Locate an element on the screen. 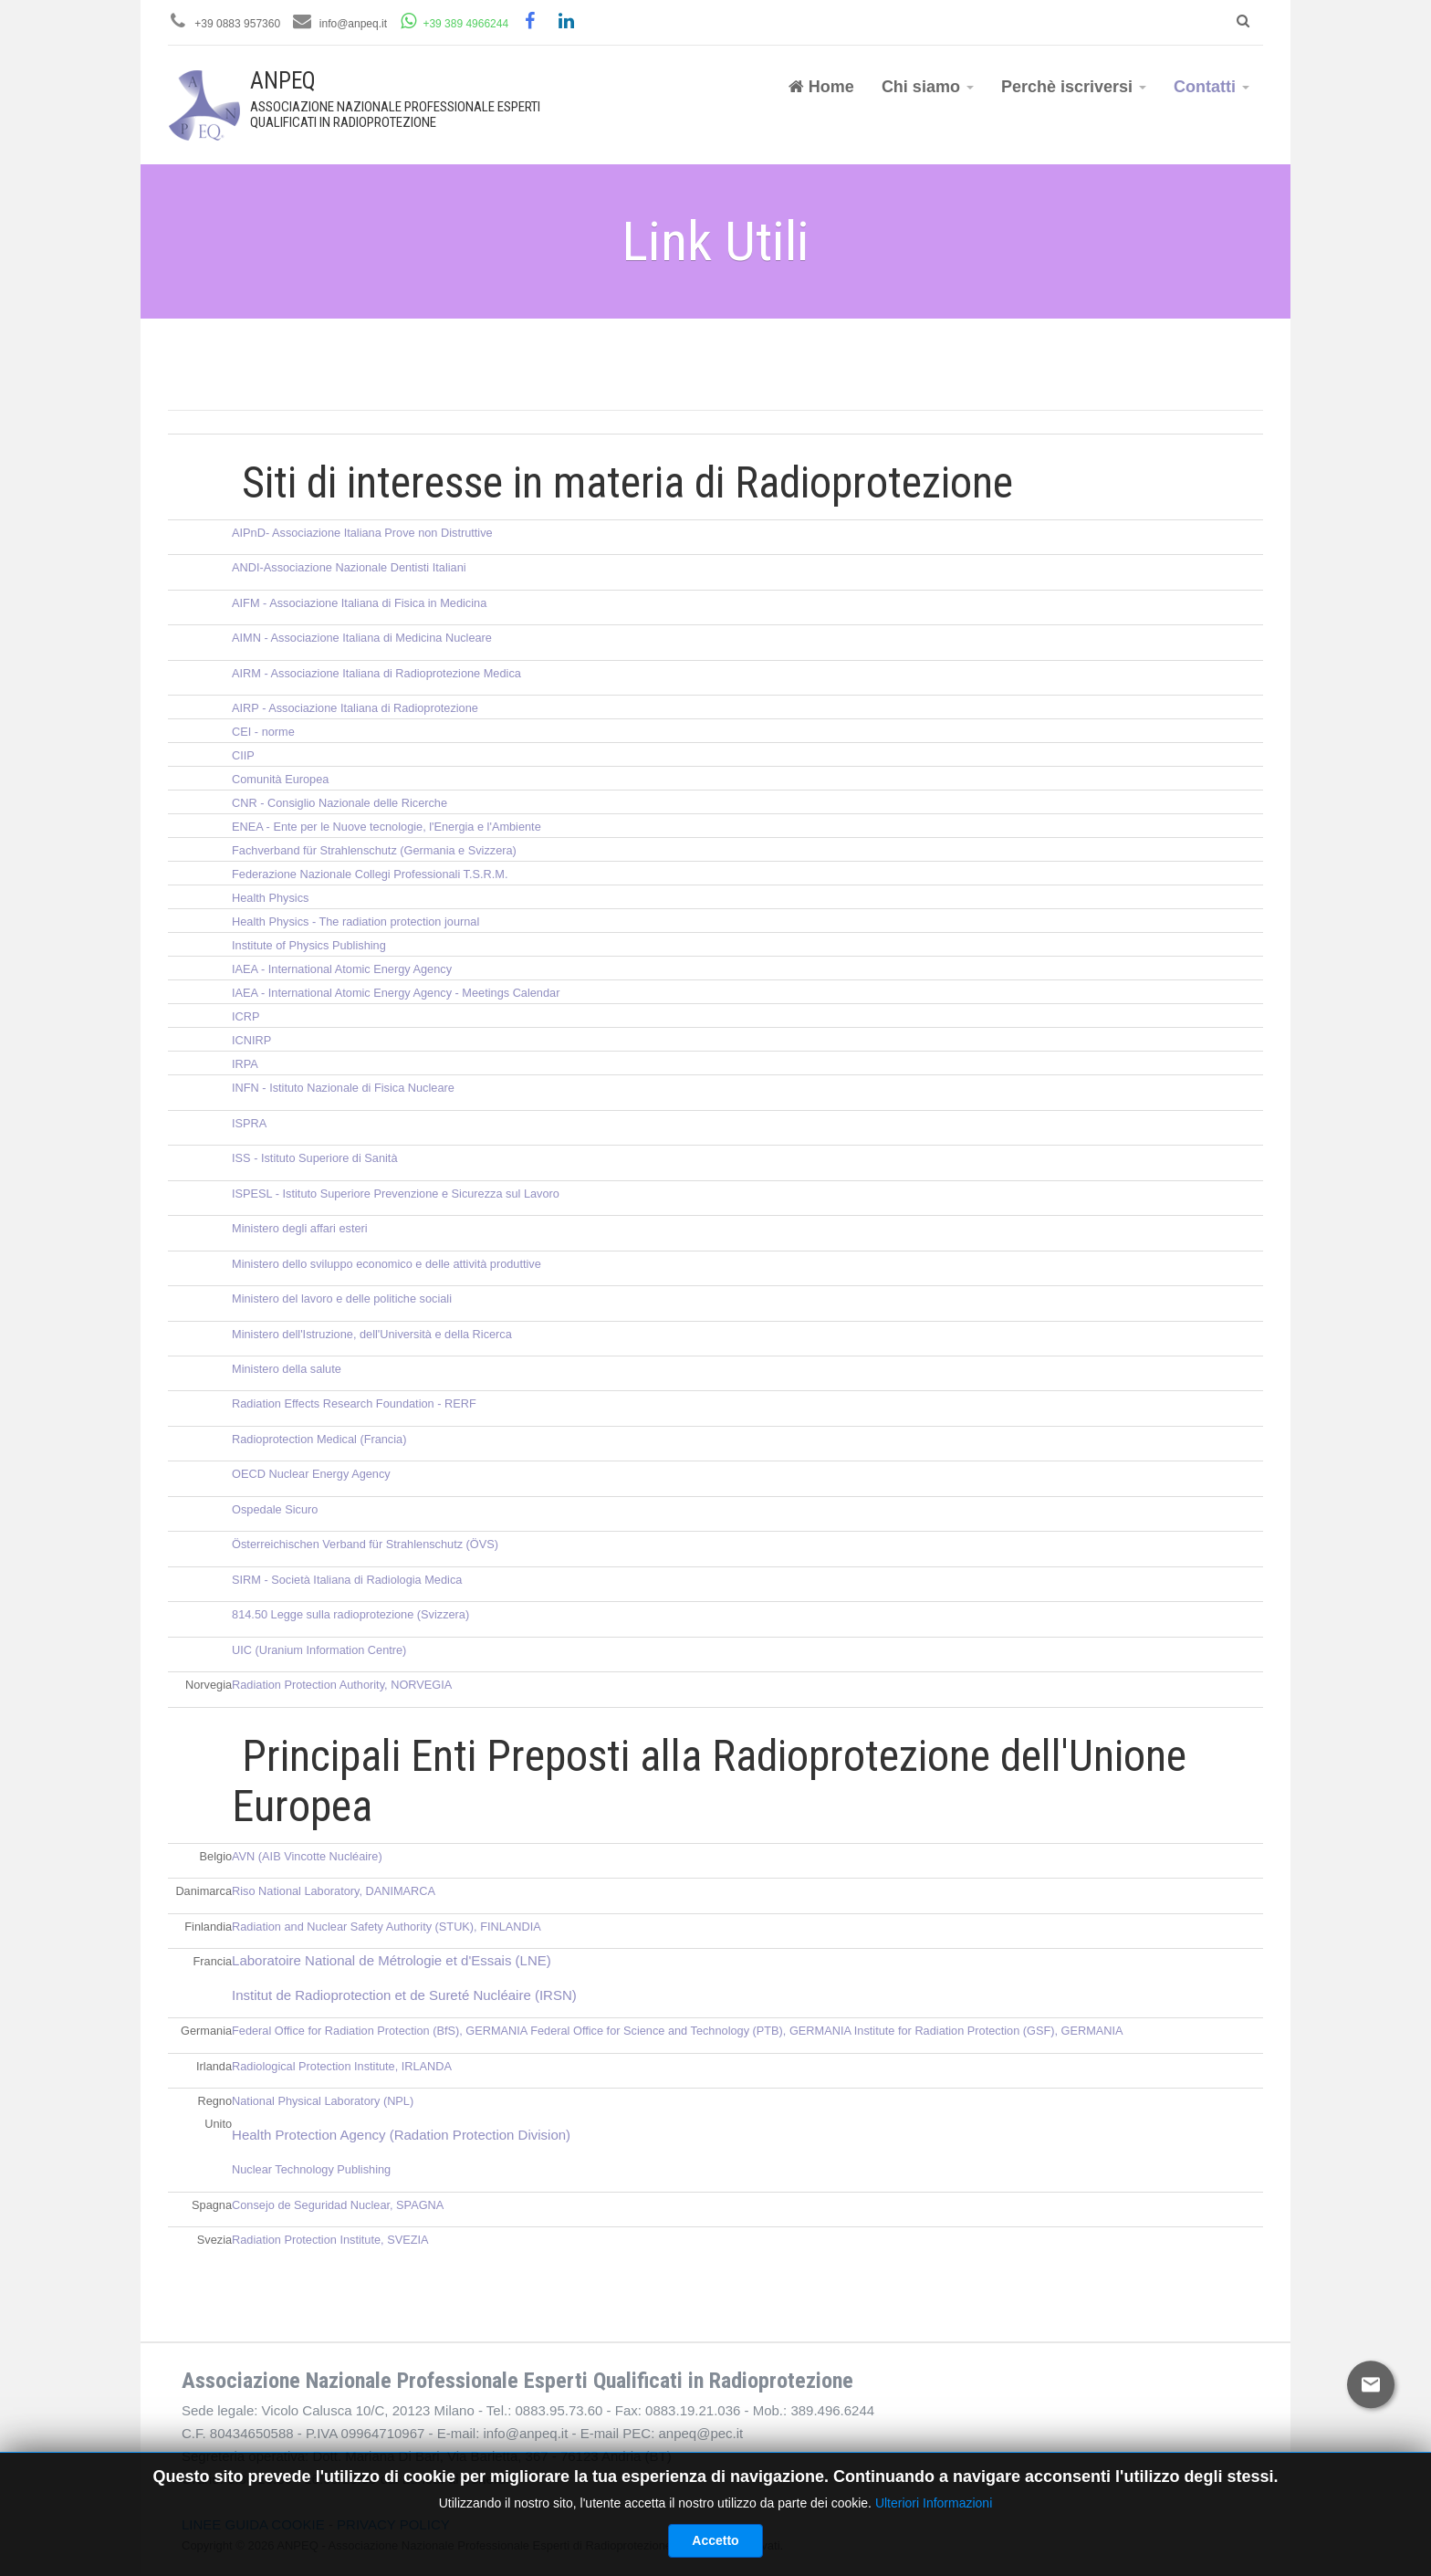 The width and height of the screenshot is (1431, 2576). Österreichischen Verband für Strahlenschutz (ÖVS) is located at coordinates (365, 1544).